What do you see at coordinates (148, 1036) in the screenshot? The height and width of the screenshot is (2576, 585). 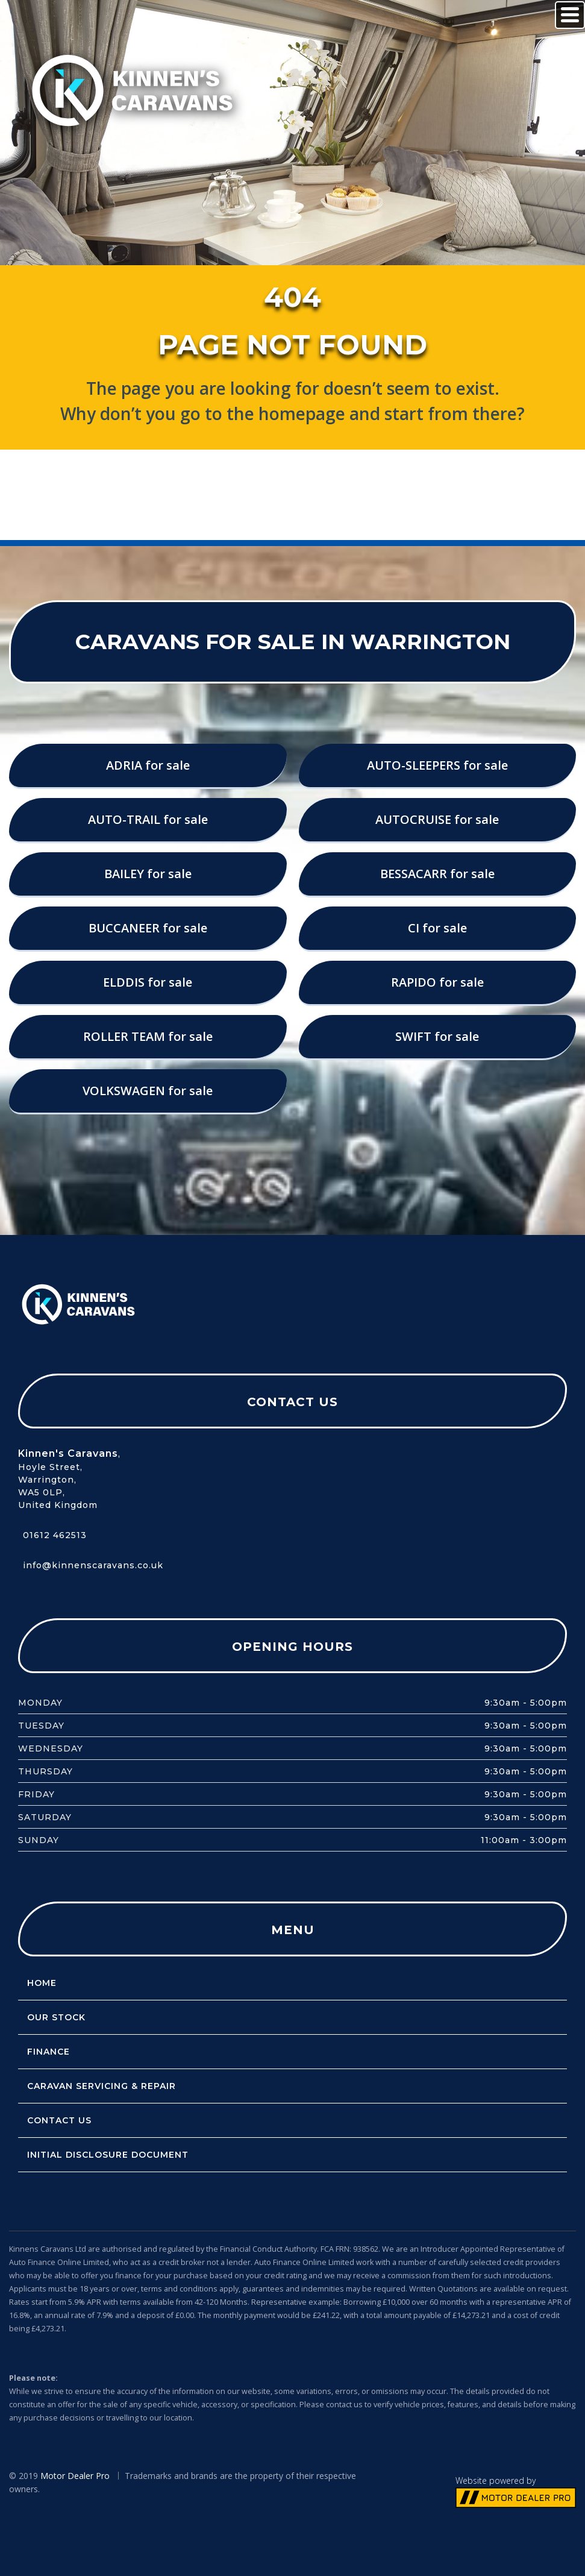 I see `ROLLER TEAM for sale` at bounding box center [148, 1036].